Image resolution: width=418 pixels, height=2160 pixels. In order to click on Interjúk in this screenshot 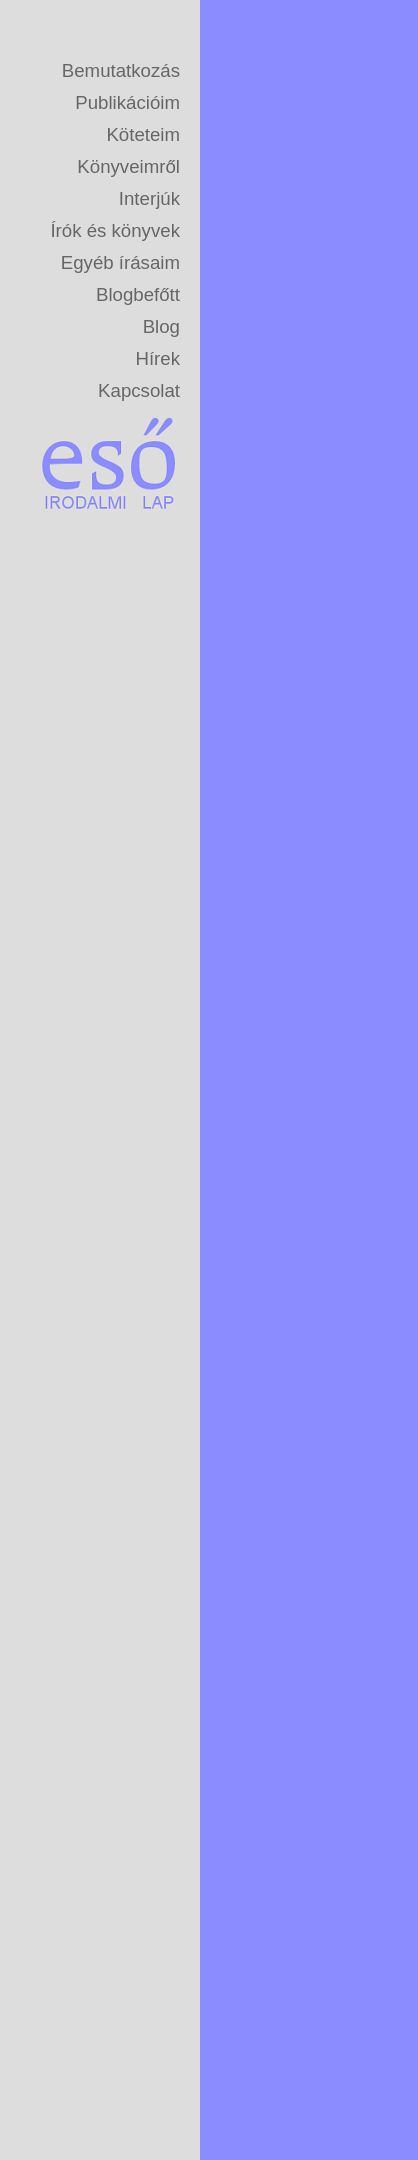, I will do `click(149, 198)`.